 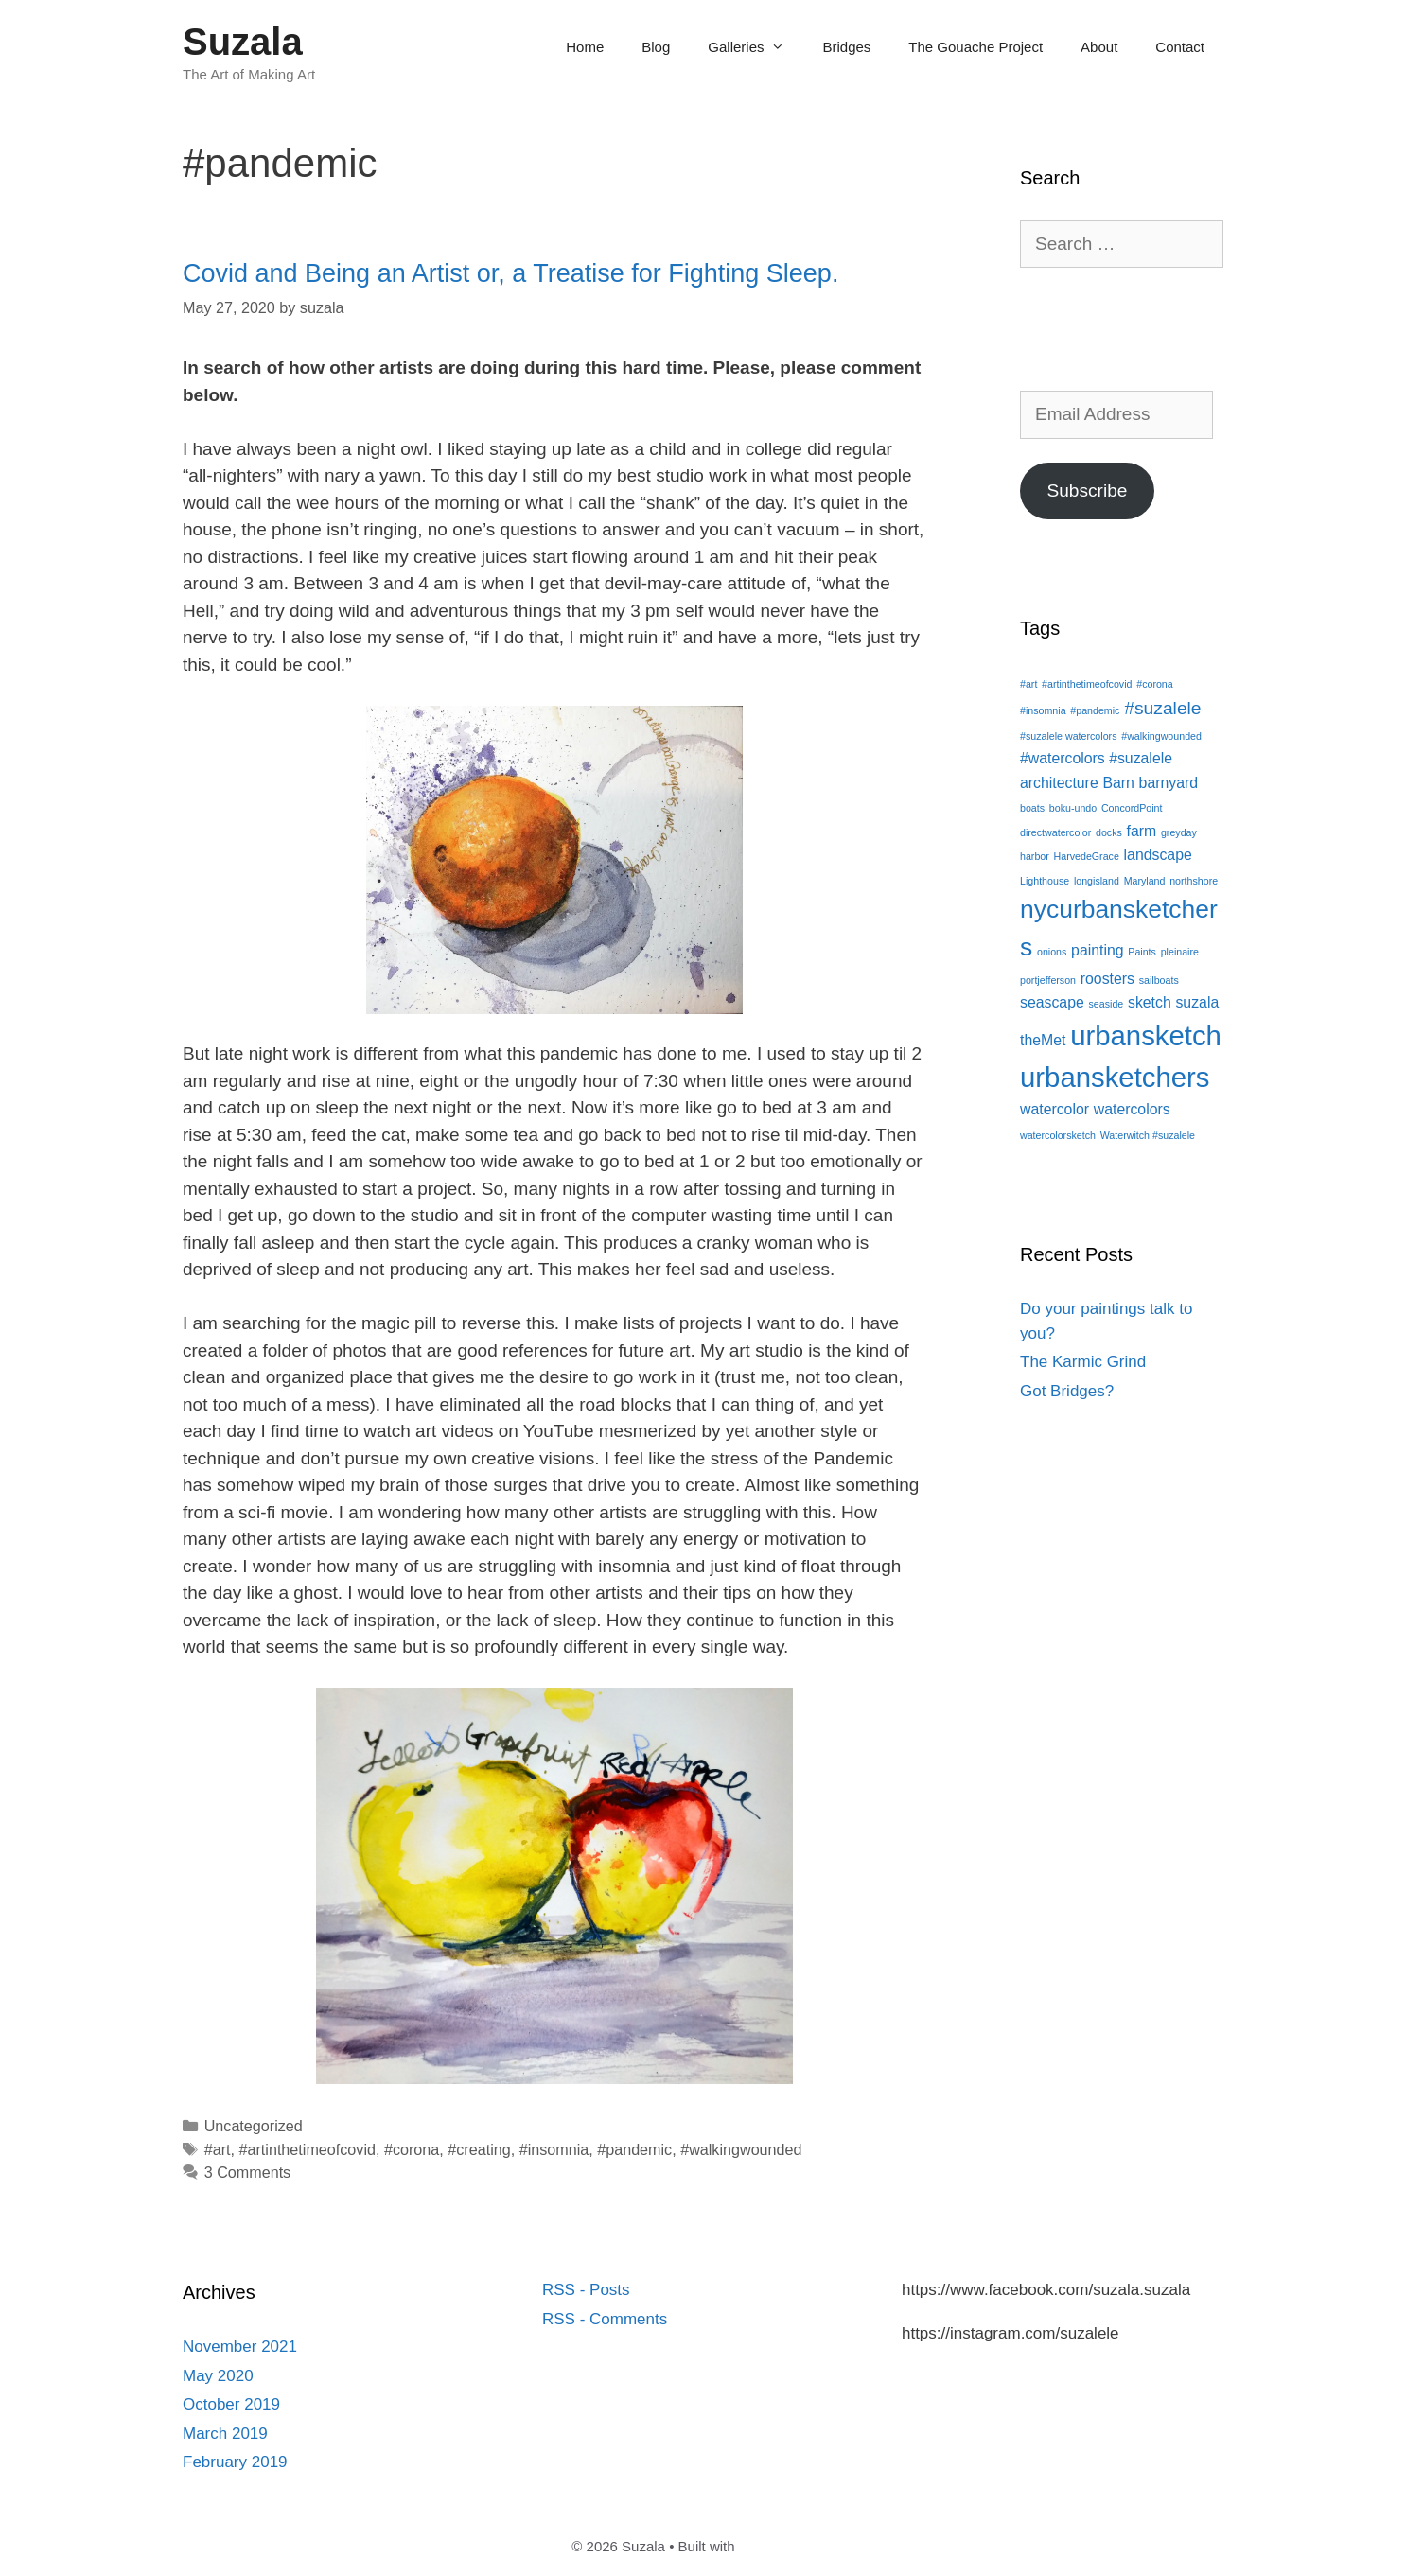 I want to click on harbor [harbor (1 item)], so click(x=1034, y=856).